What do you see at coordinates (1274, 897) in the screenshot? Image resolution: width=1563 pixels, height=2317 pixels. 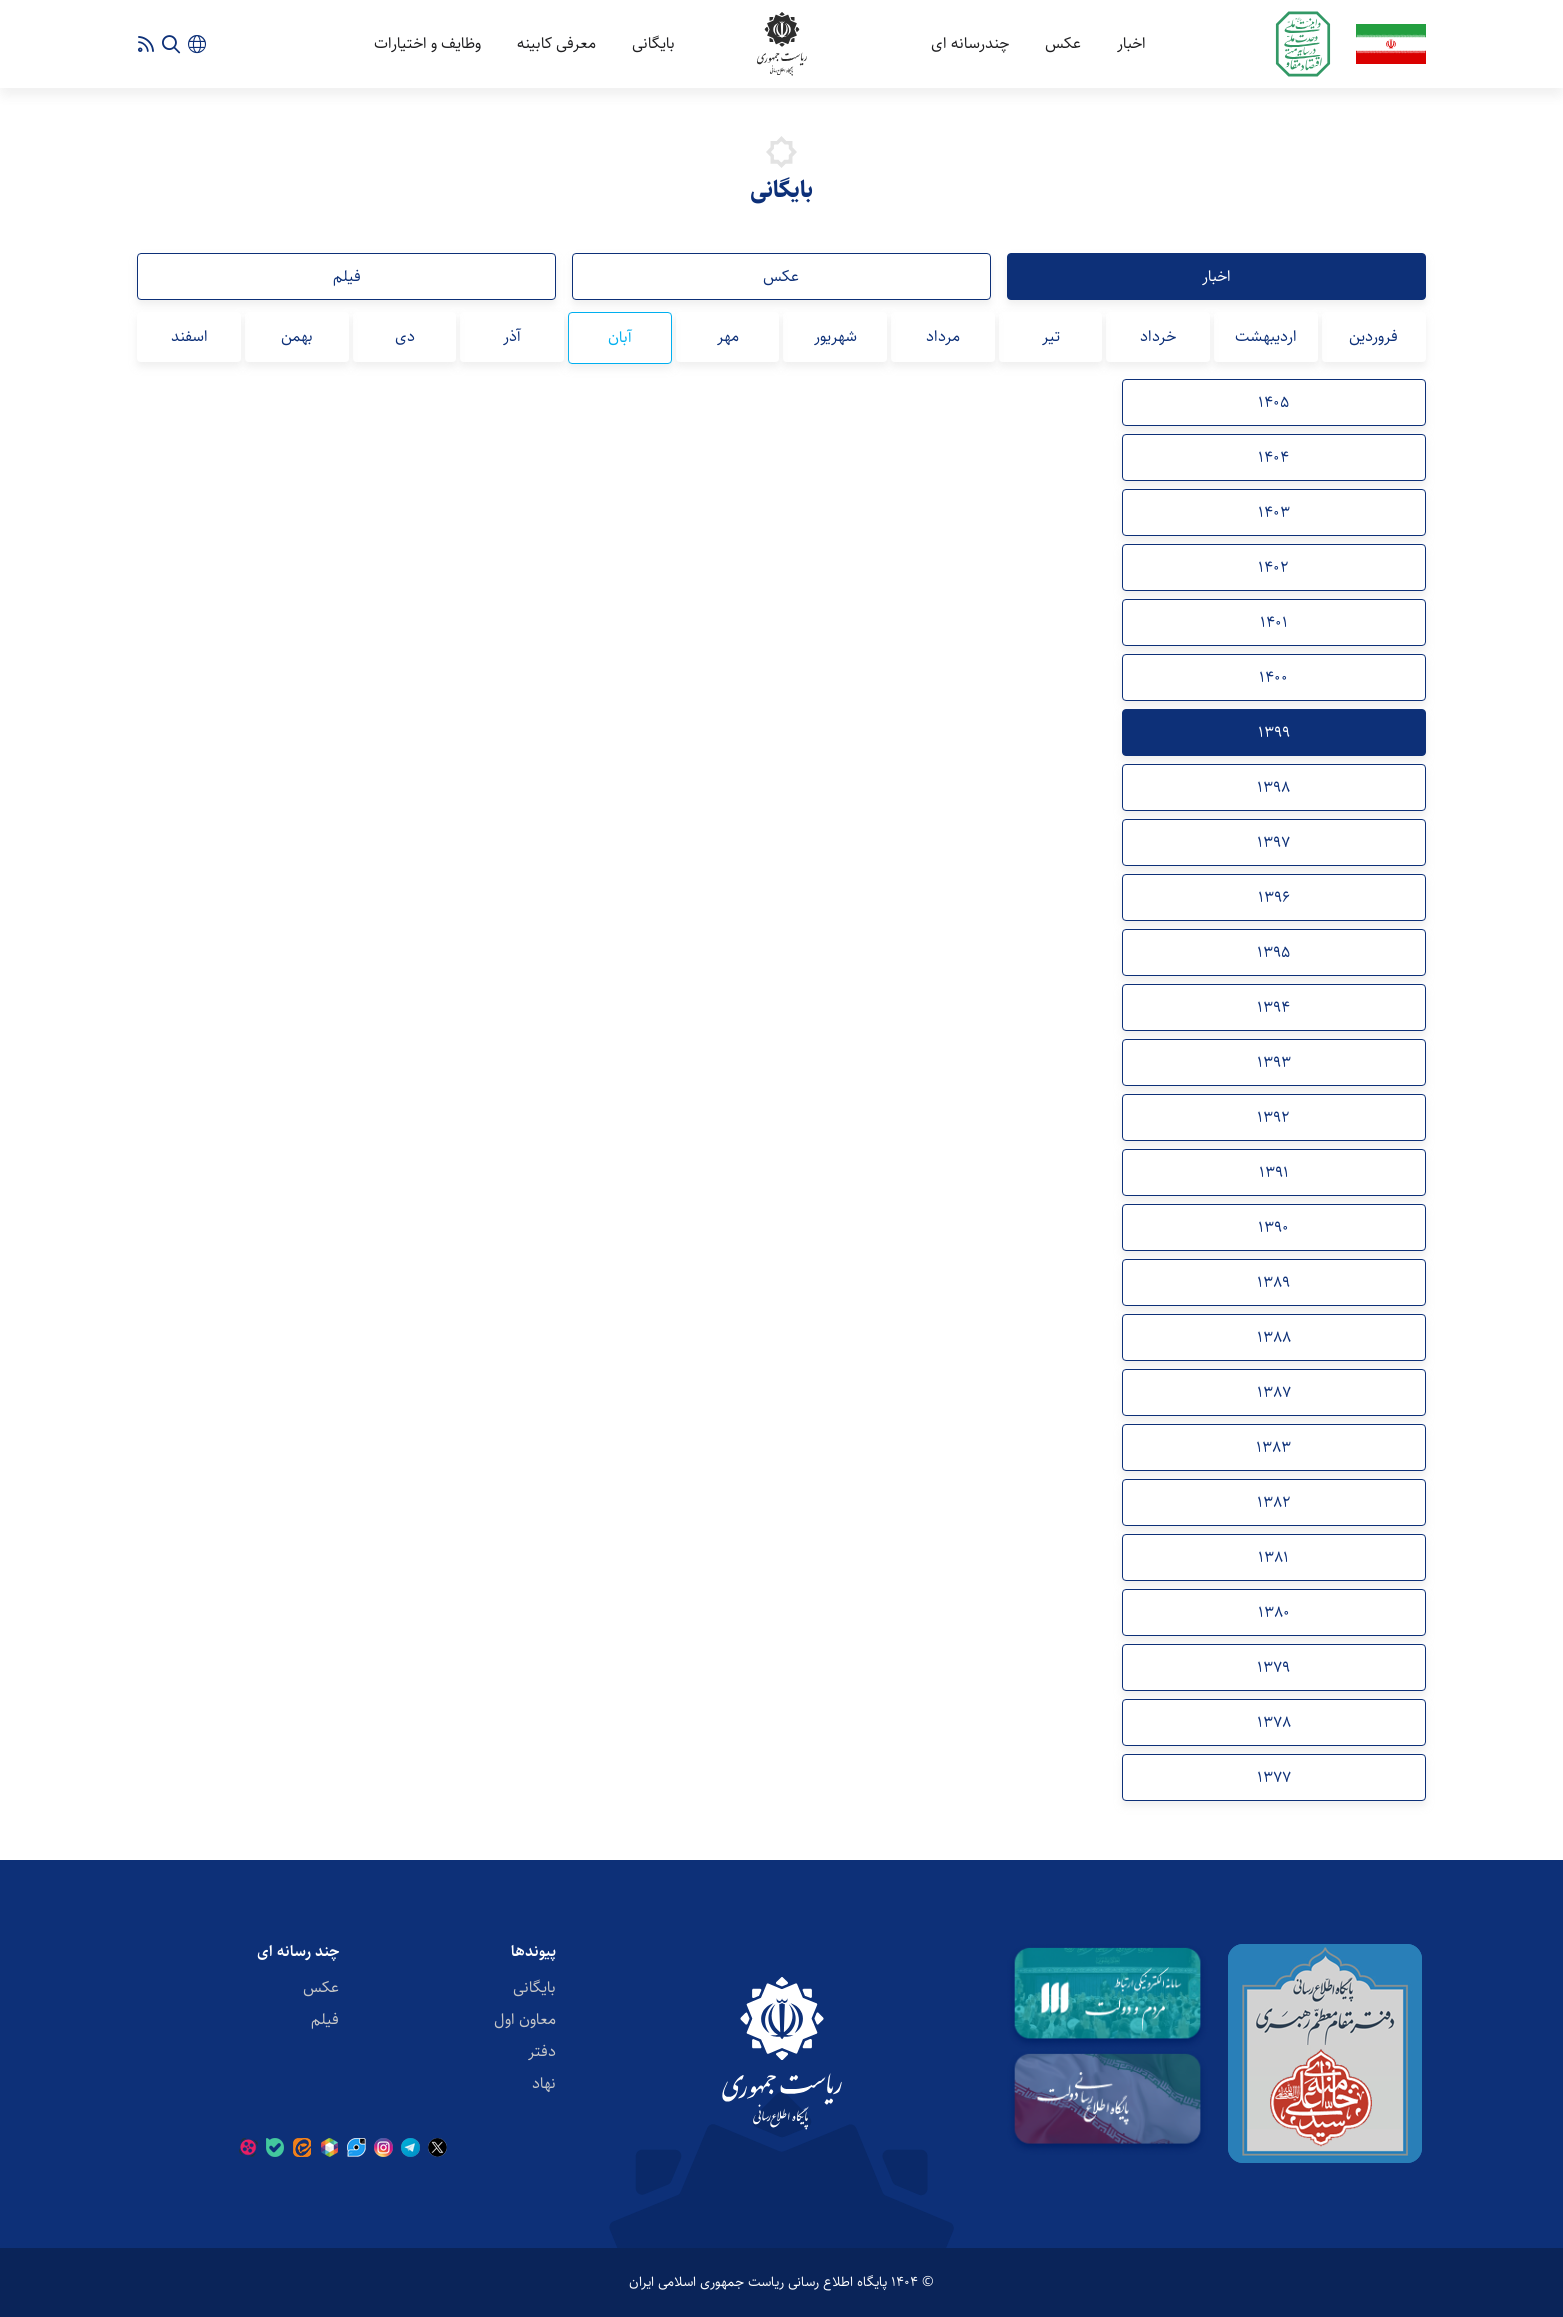 I see `1396` at bounding box center [1274, 897].